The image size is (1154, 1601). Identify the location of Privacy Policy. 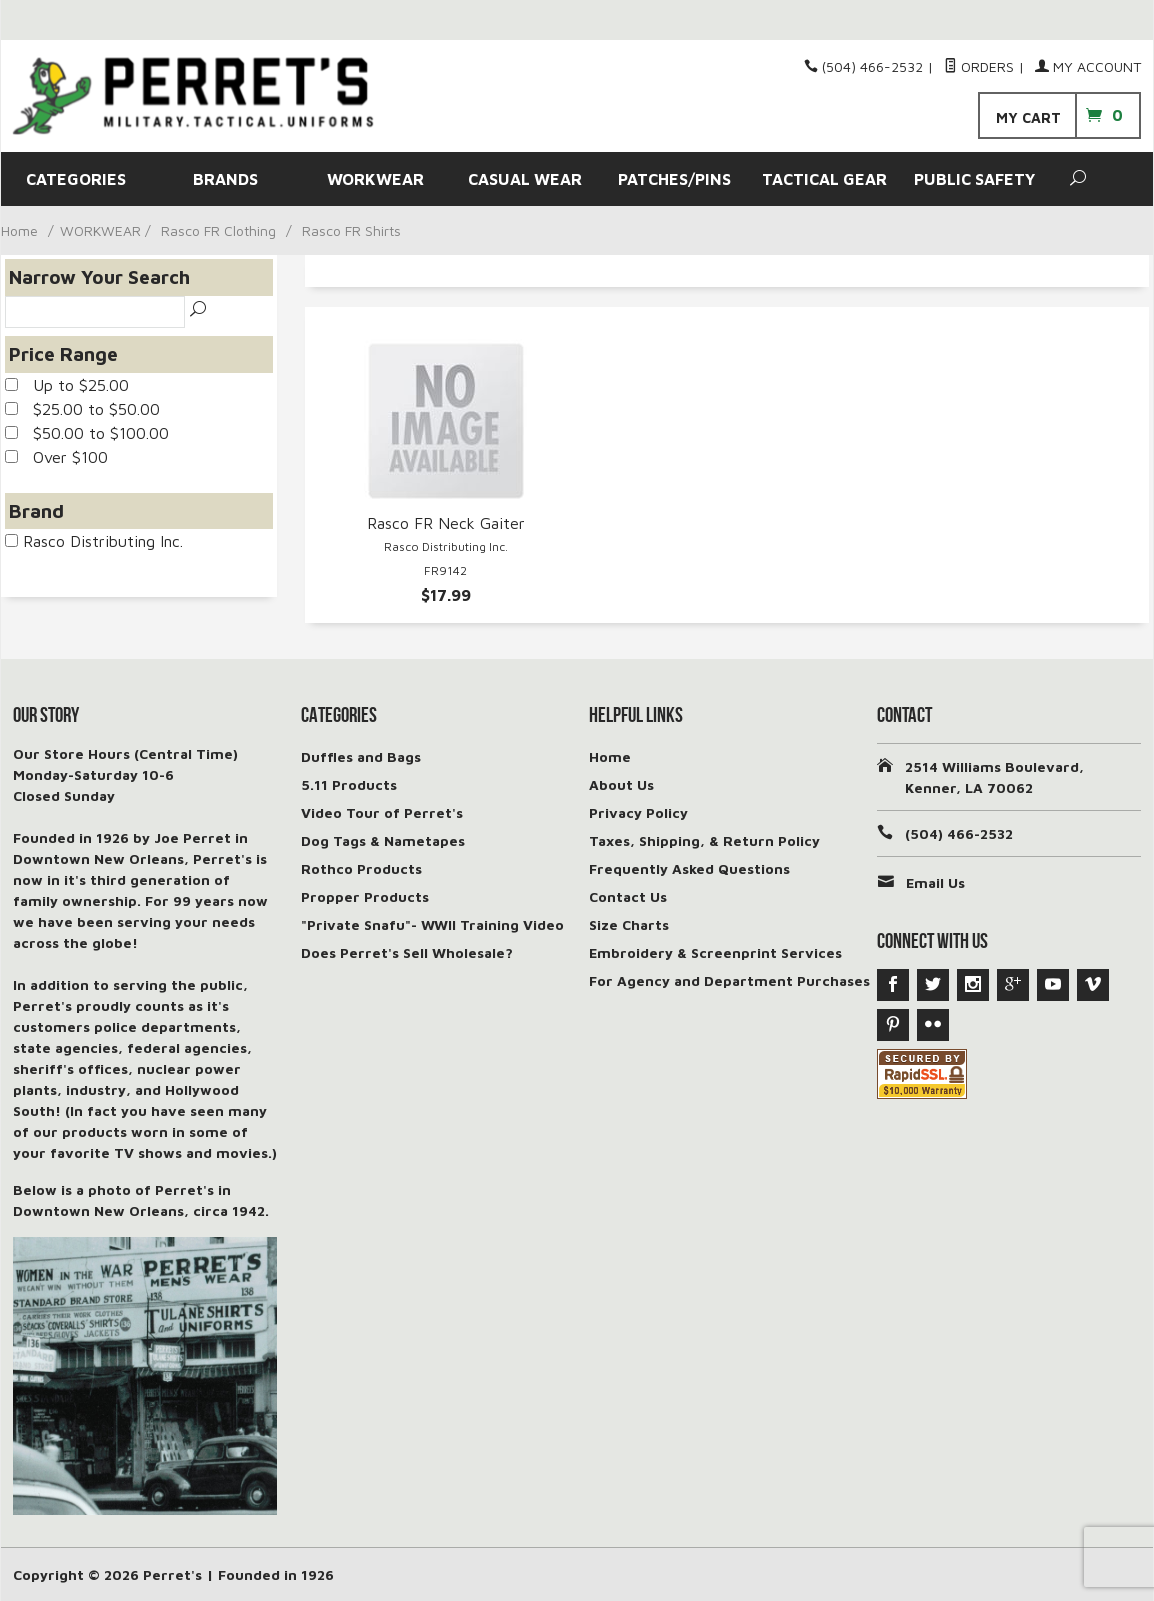
(638, 812).